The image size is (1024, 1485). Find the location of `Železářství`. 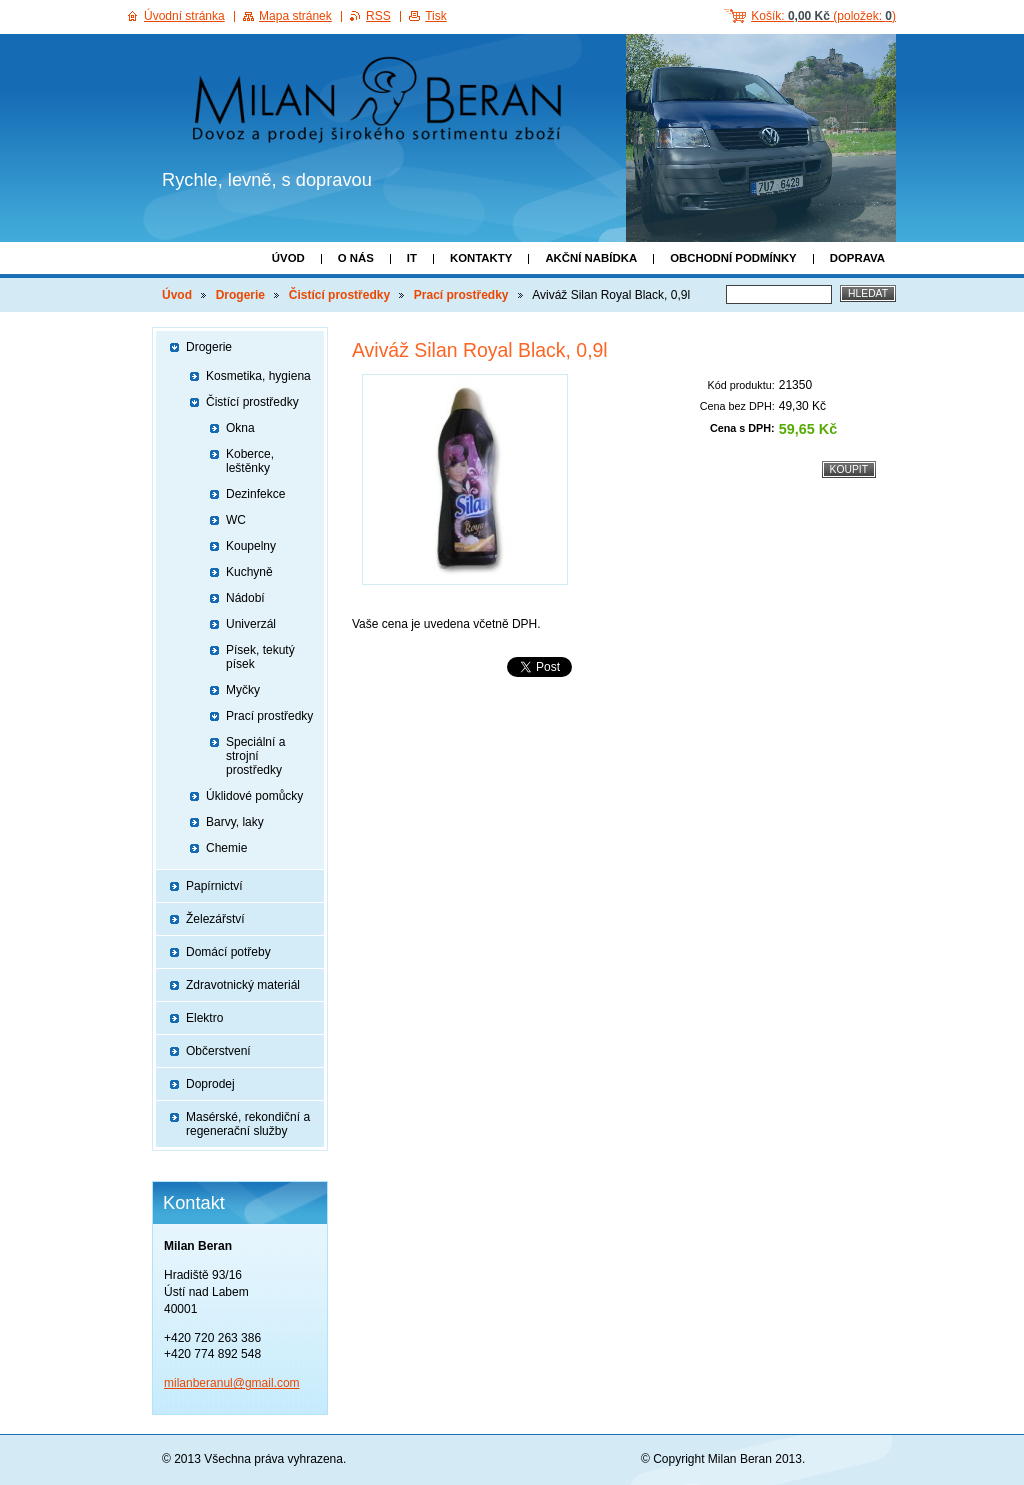

Železářství is located at coordinates (215, 919).